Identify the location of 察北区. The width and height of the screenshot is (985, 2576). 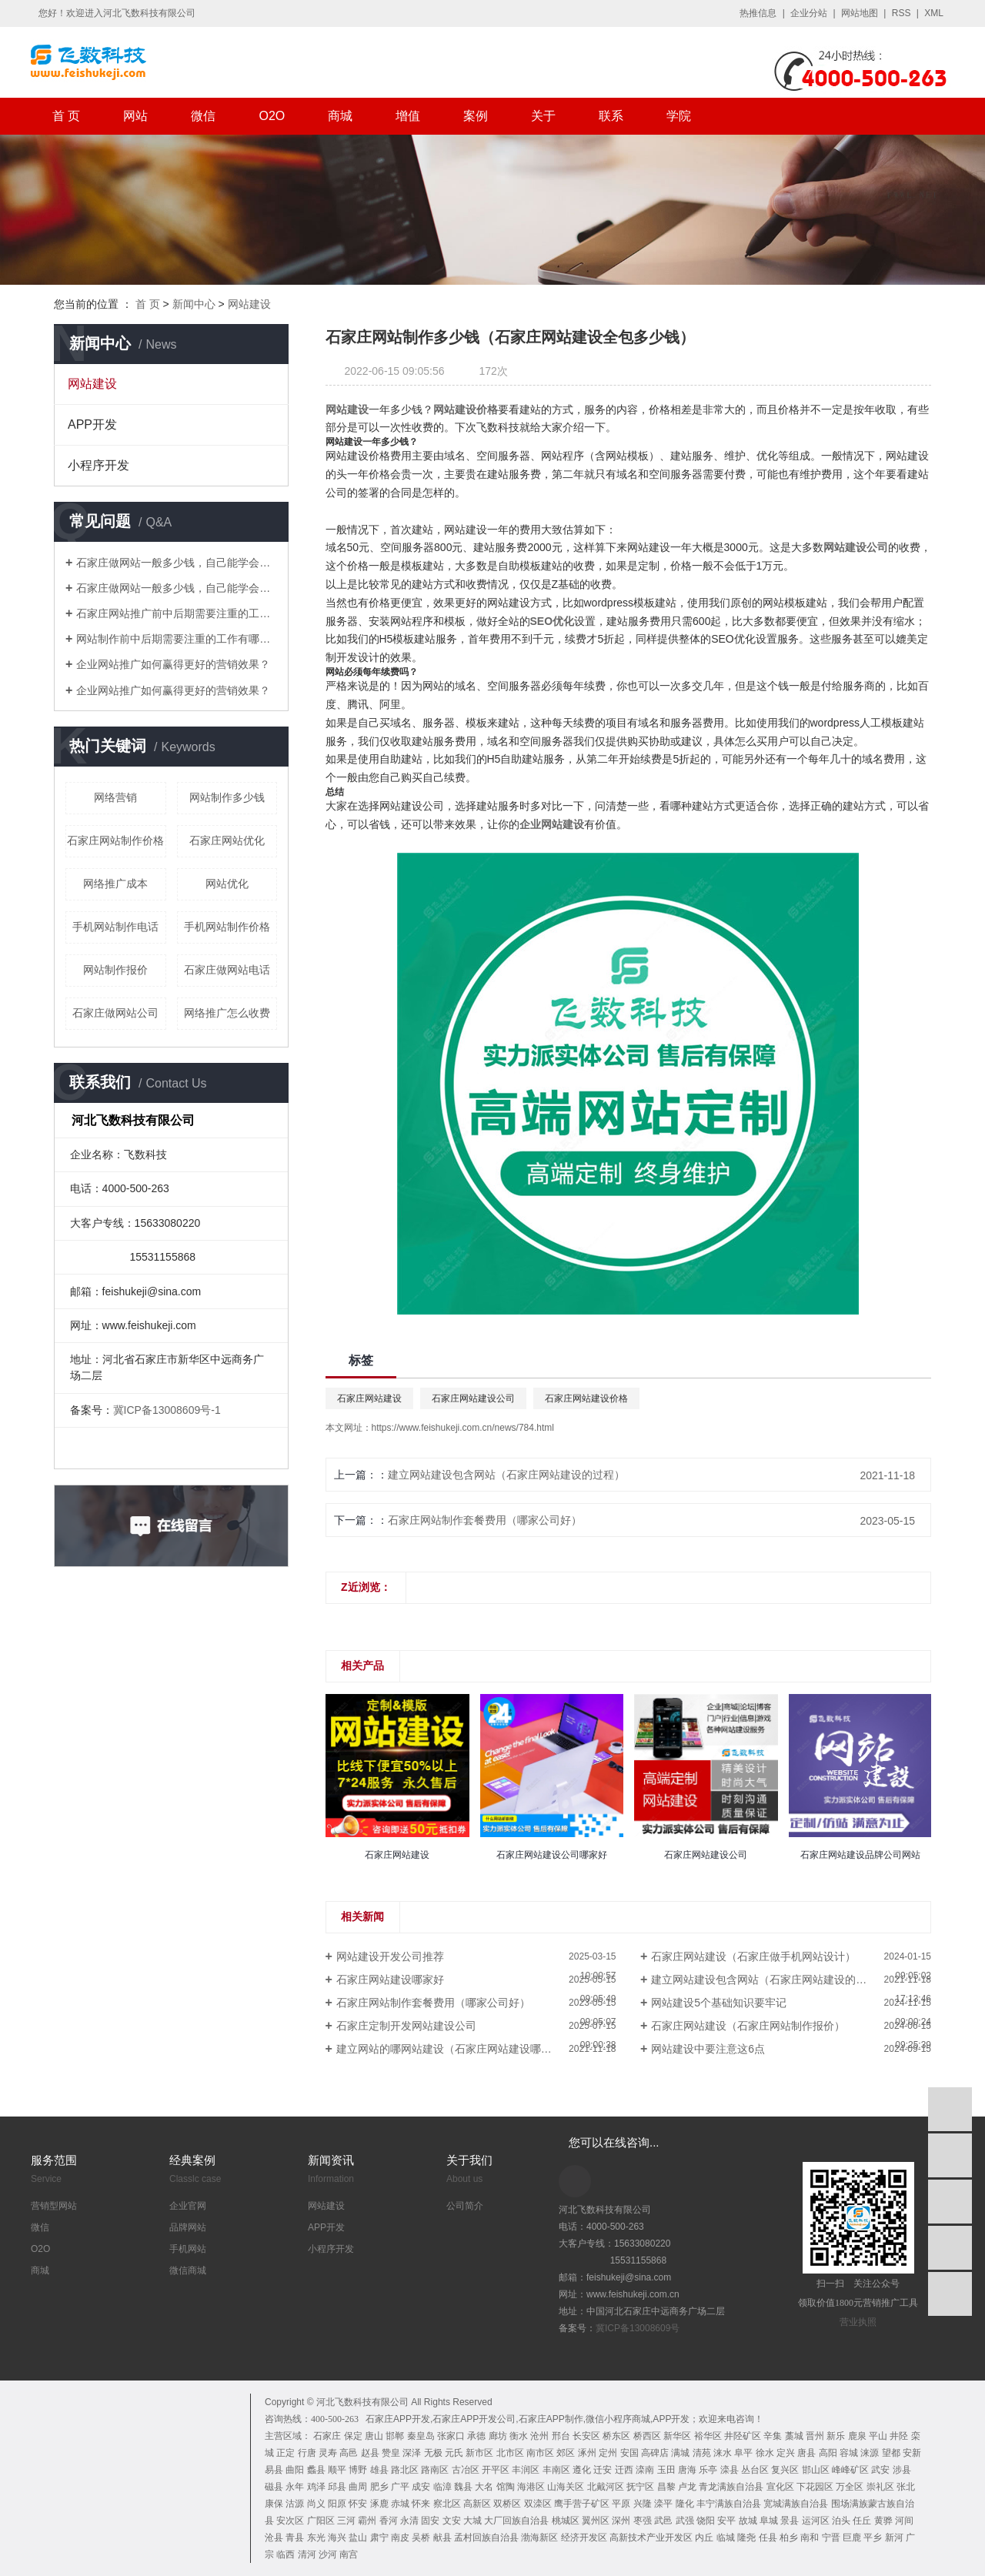
(447, 2503).